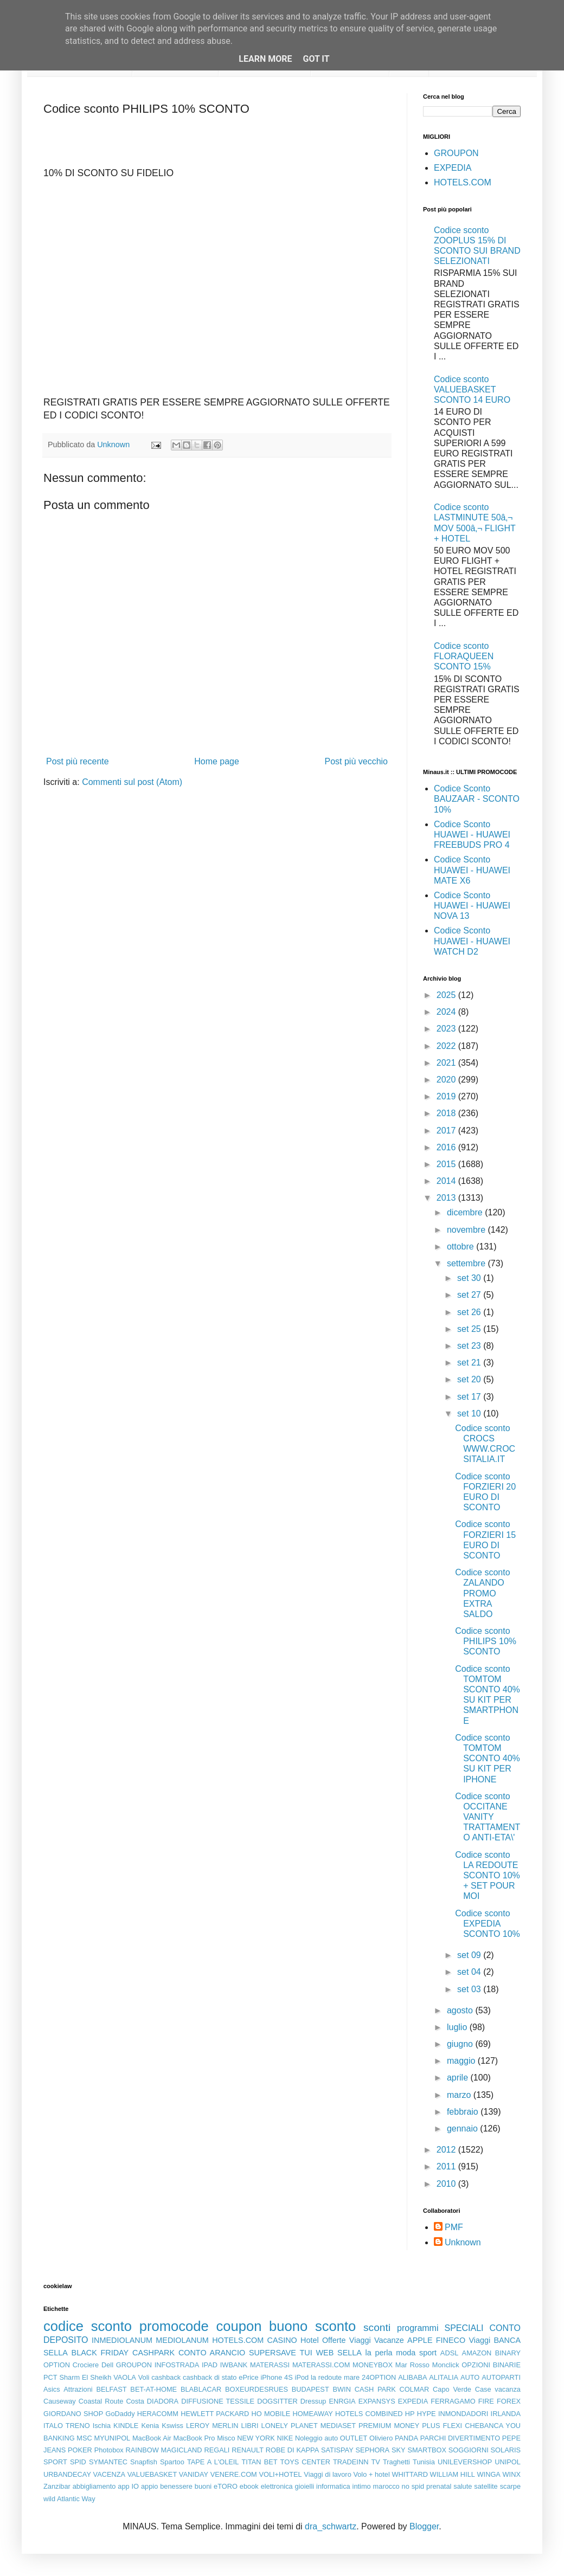 The height and width of the screenshot is (2576, 564). What do you see at coordinates (111, 2389) in the screenshot?
I see `BELFAST` at bounding box center [111, 2389].